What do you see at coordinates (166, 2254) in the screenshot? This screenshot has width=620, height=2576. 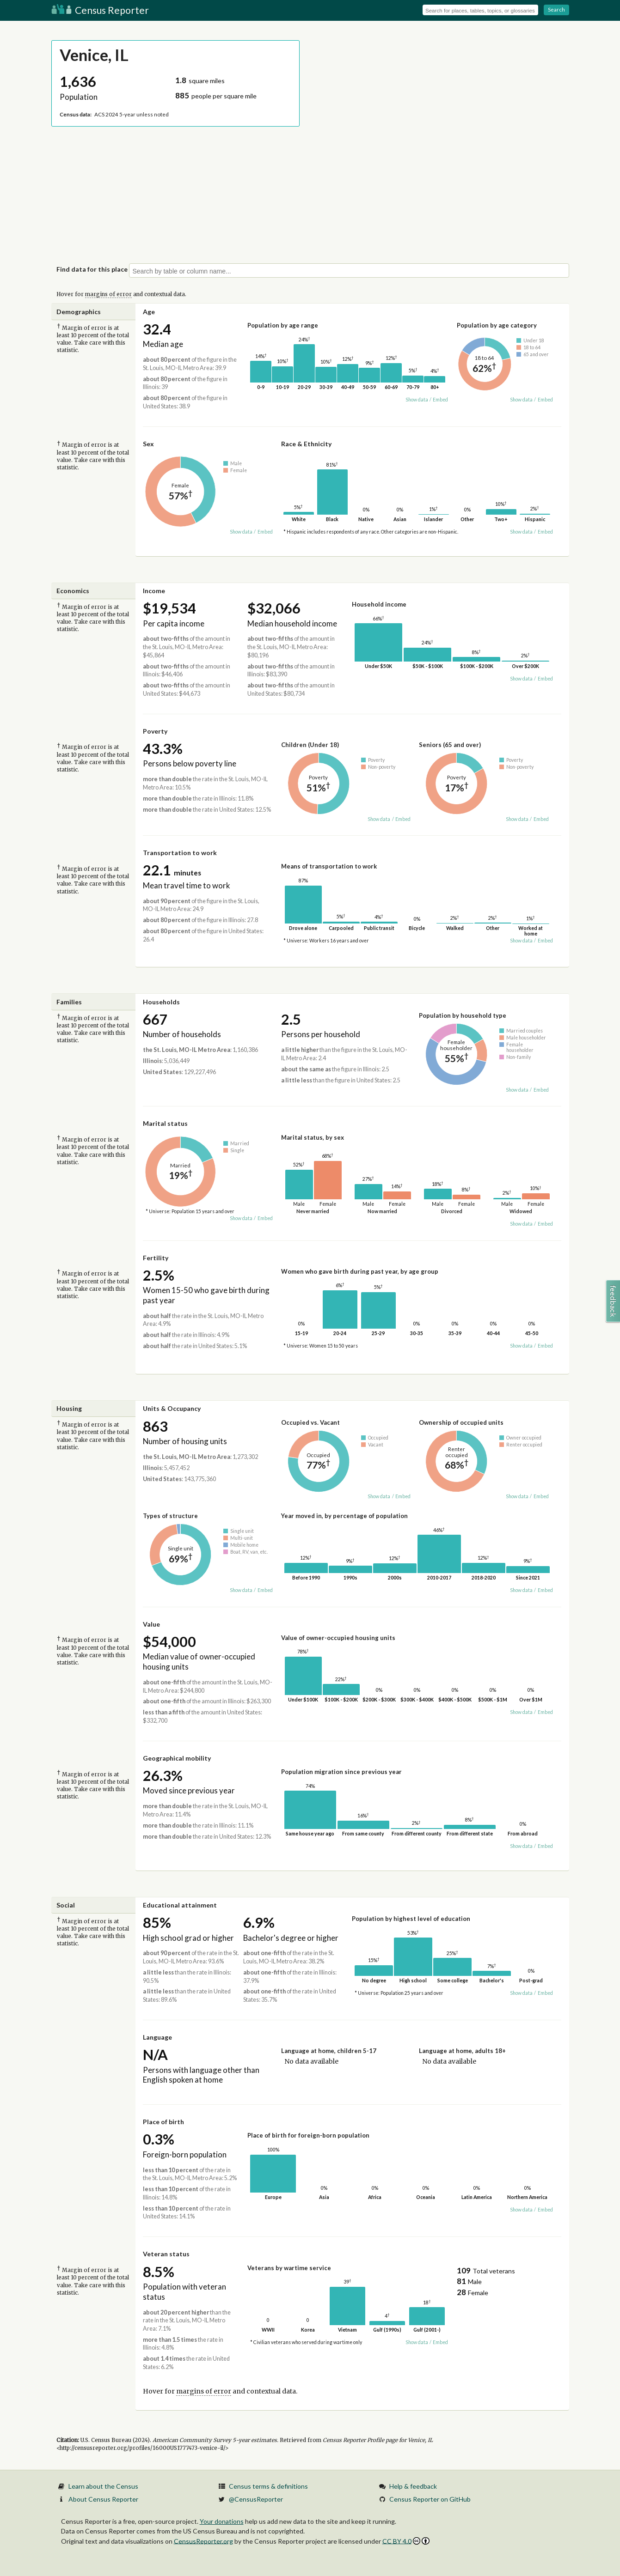 I see `Veteran status` at bounding box center [166, 2254].